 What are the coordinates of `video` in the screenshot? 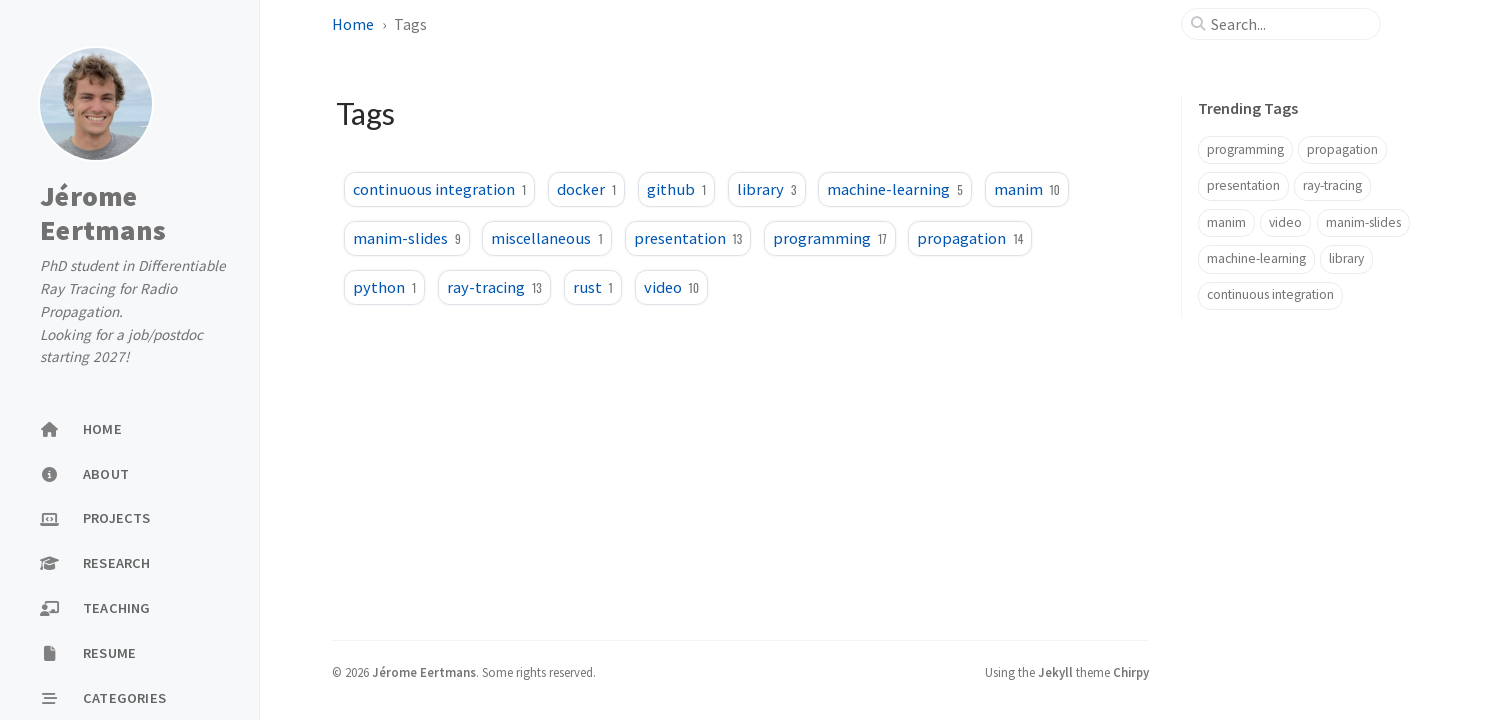 It's located at (671, 287).